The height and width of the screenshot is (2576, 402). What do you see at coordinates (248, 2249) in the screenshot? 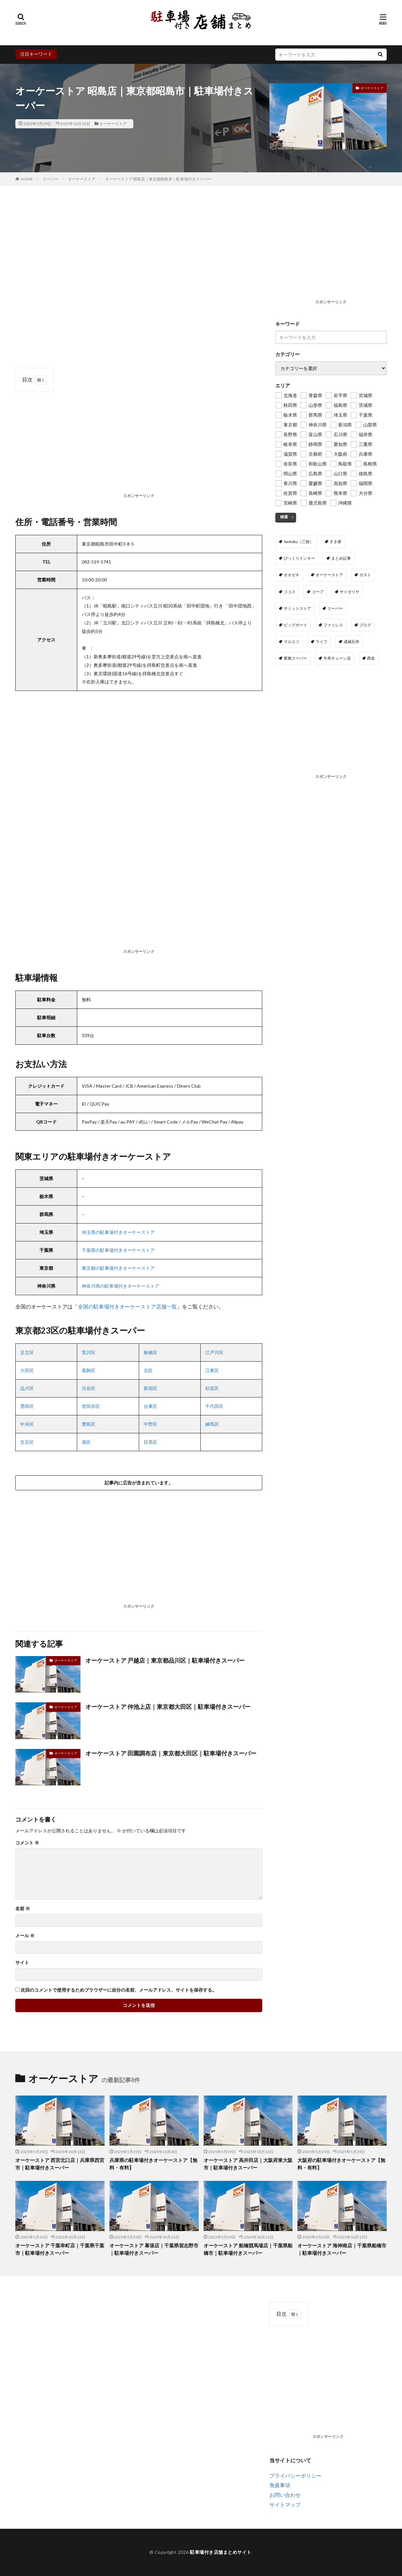
I see `オーケーストア 船橋競馬場店｜千葉県船橋市｜駐車場付きスーパー` at bounding box center [248, 2249].